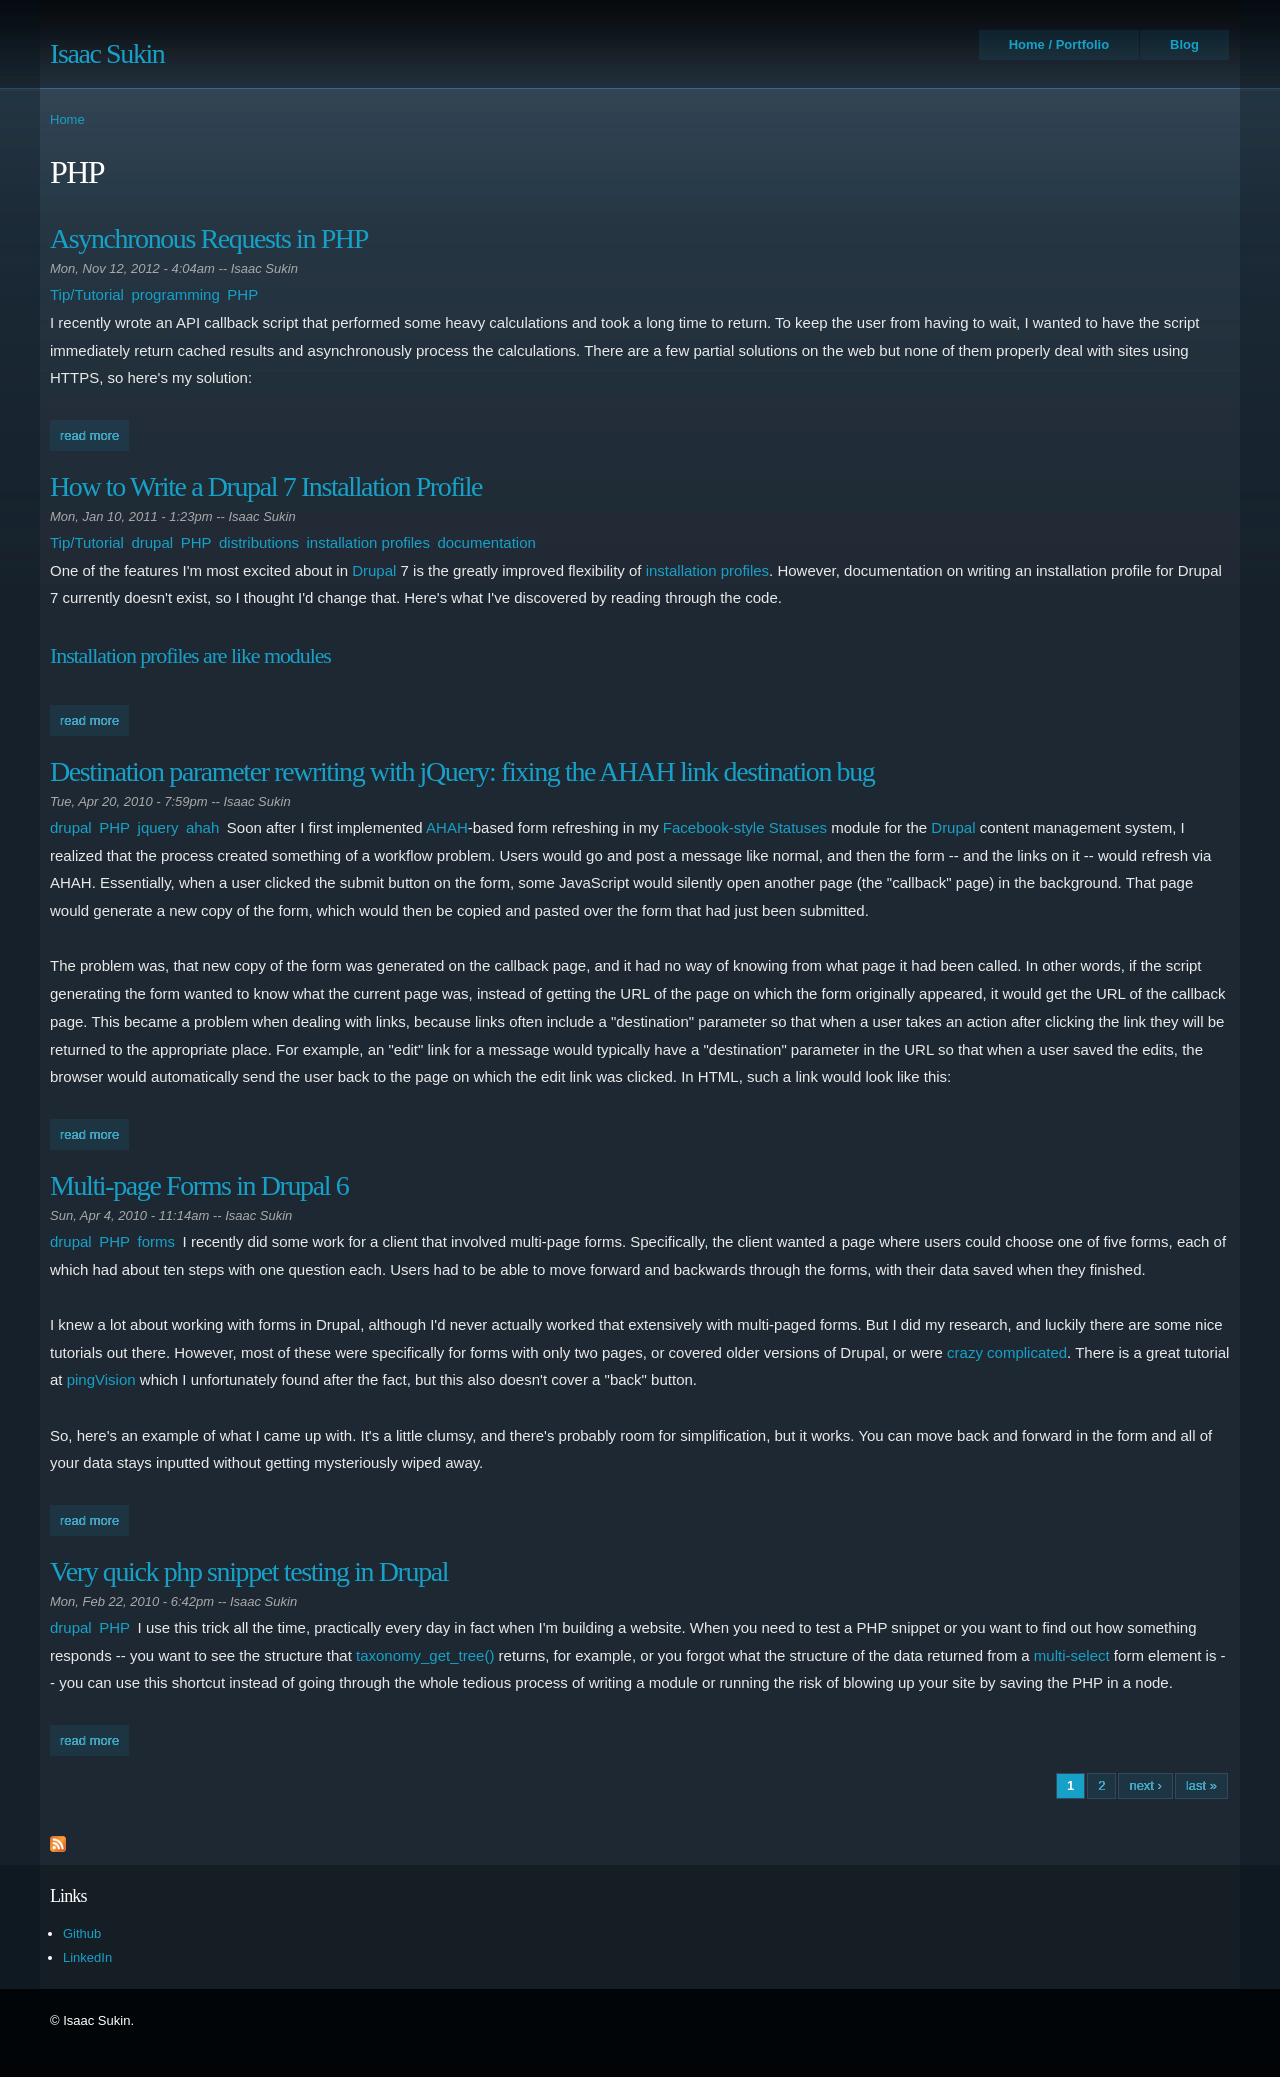 The height and width of the screenshot is (2077, 1280). I want to click on distributions, so click(259, 542).